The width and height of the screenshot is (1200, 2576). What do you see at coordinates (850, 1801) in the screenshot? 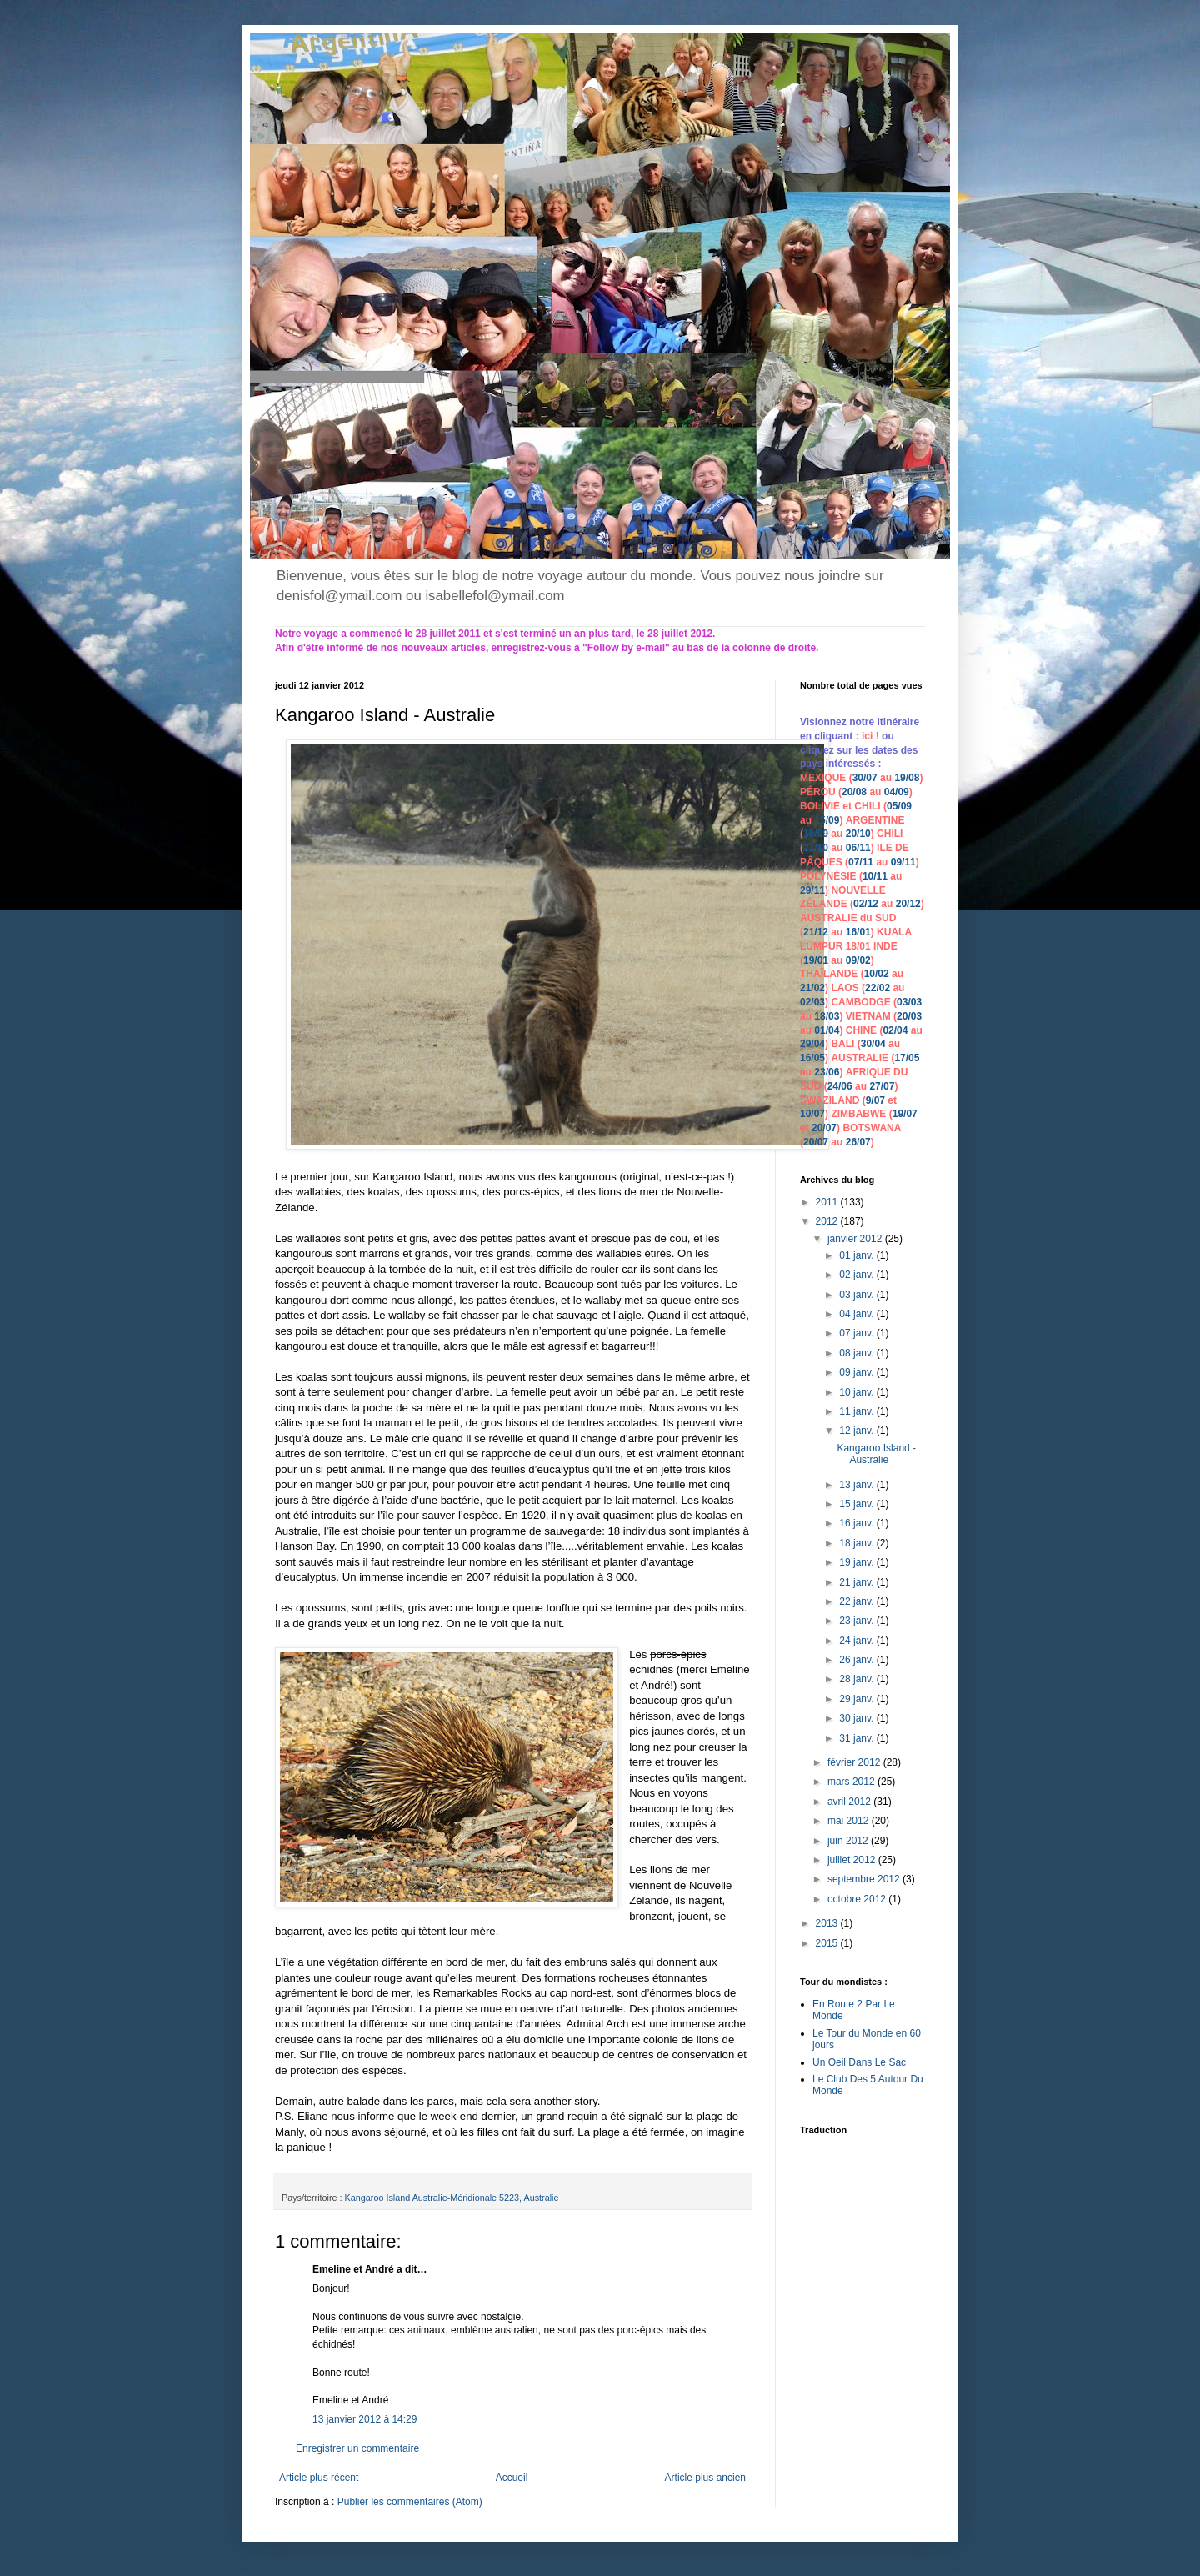
I see `avril 2012` at bounding box center [850, 1801].